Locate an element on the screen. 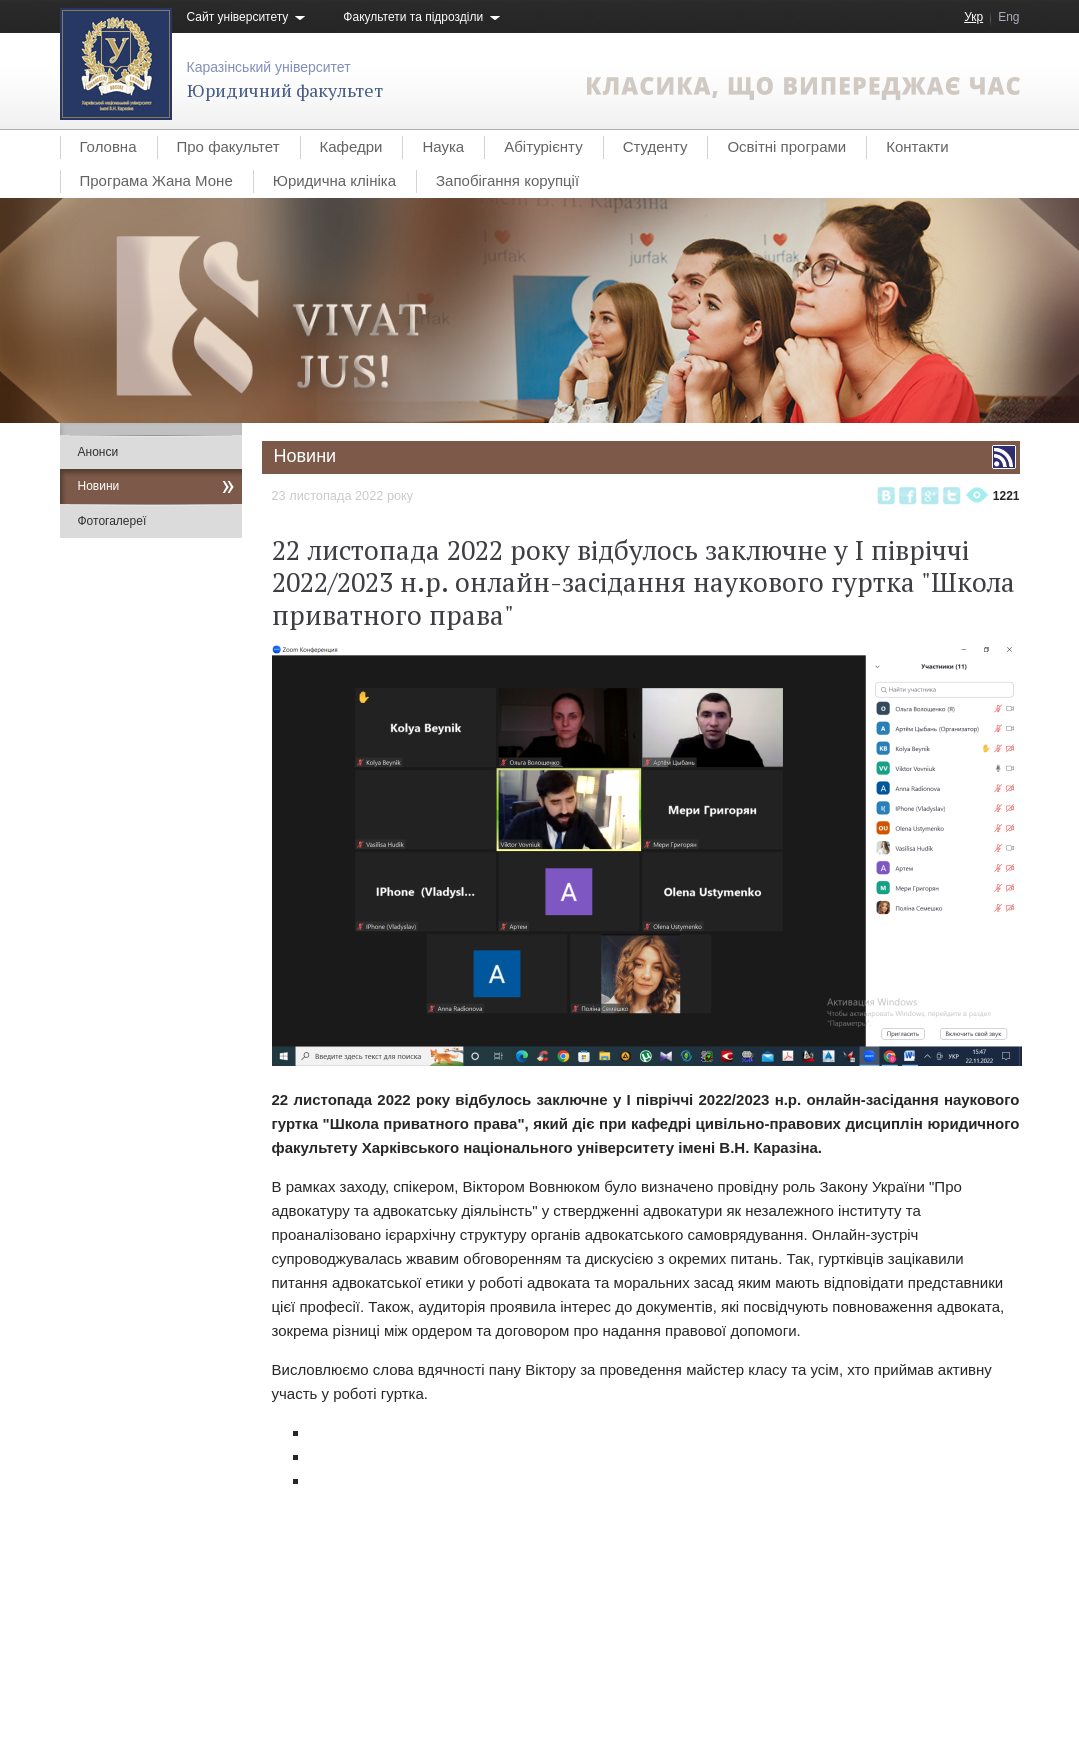 Image resolution: width=1079 pixels, height=1742 pixels. Наука is located at coordinates (443, 146).